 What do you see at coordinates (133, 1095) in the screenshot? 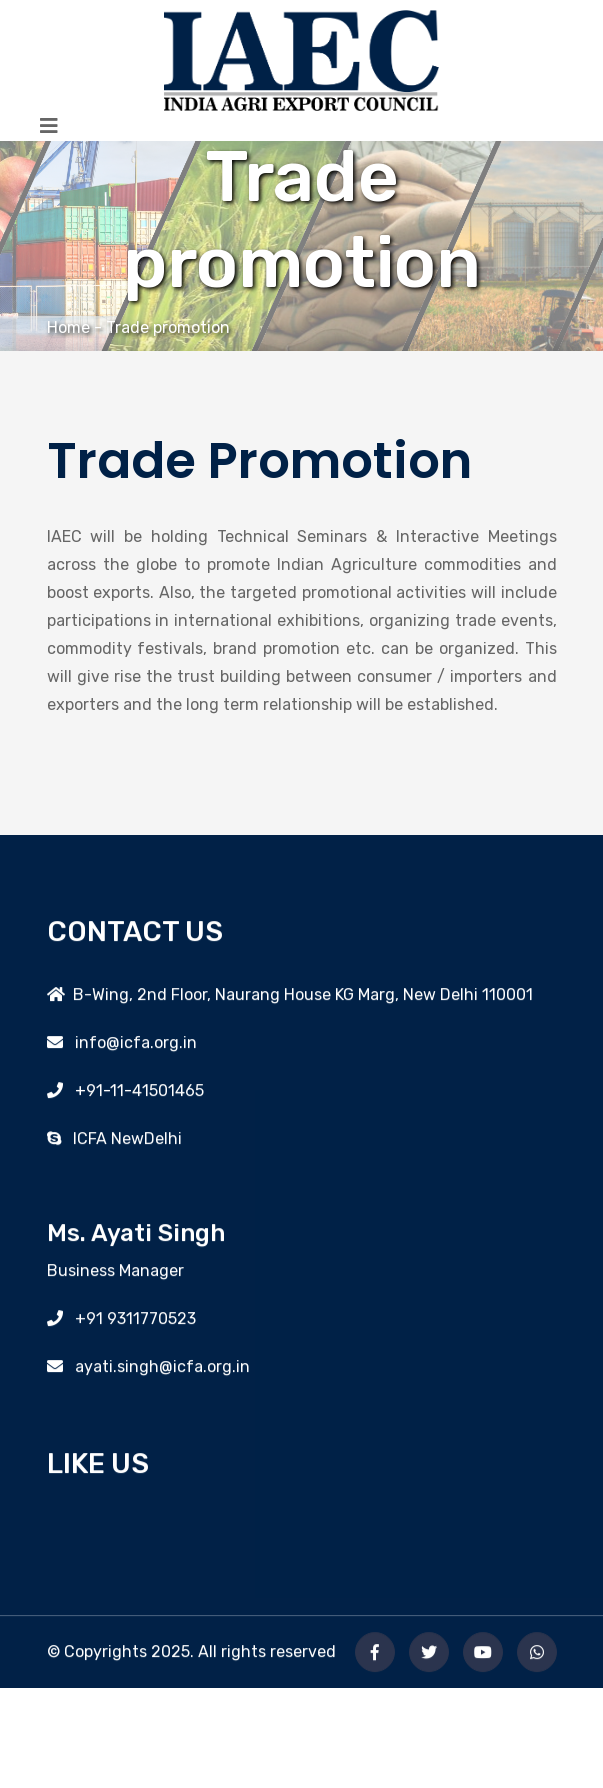
I see `+91-11-41501465` at bounding box center [133, 1095].